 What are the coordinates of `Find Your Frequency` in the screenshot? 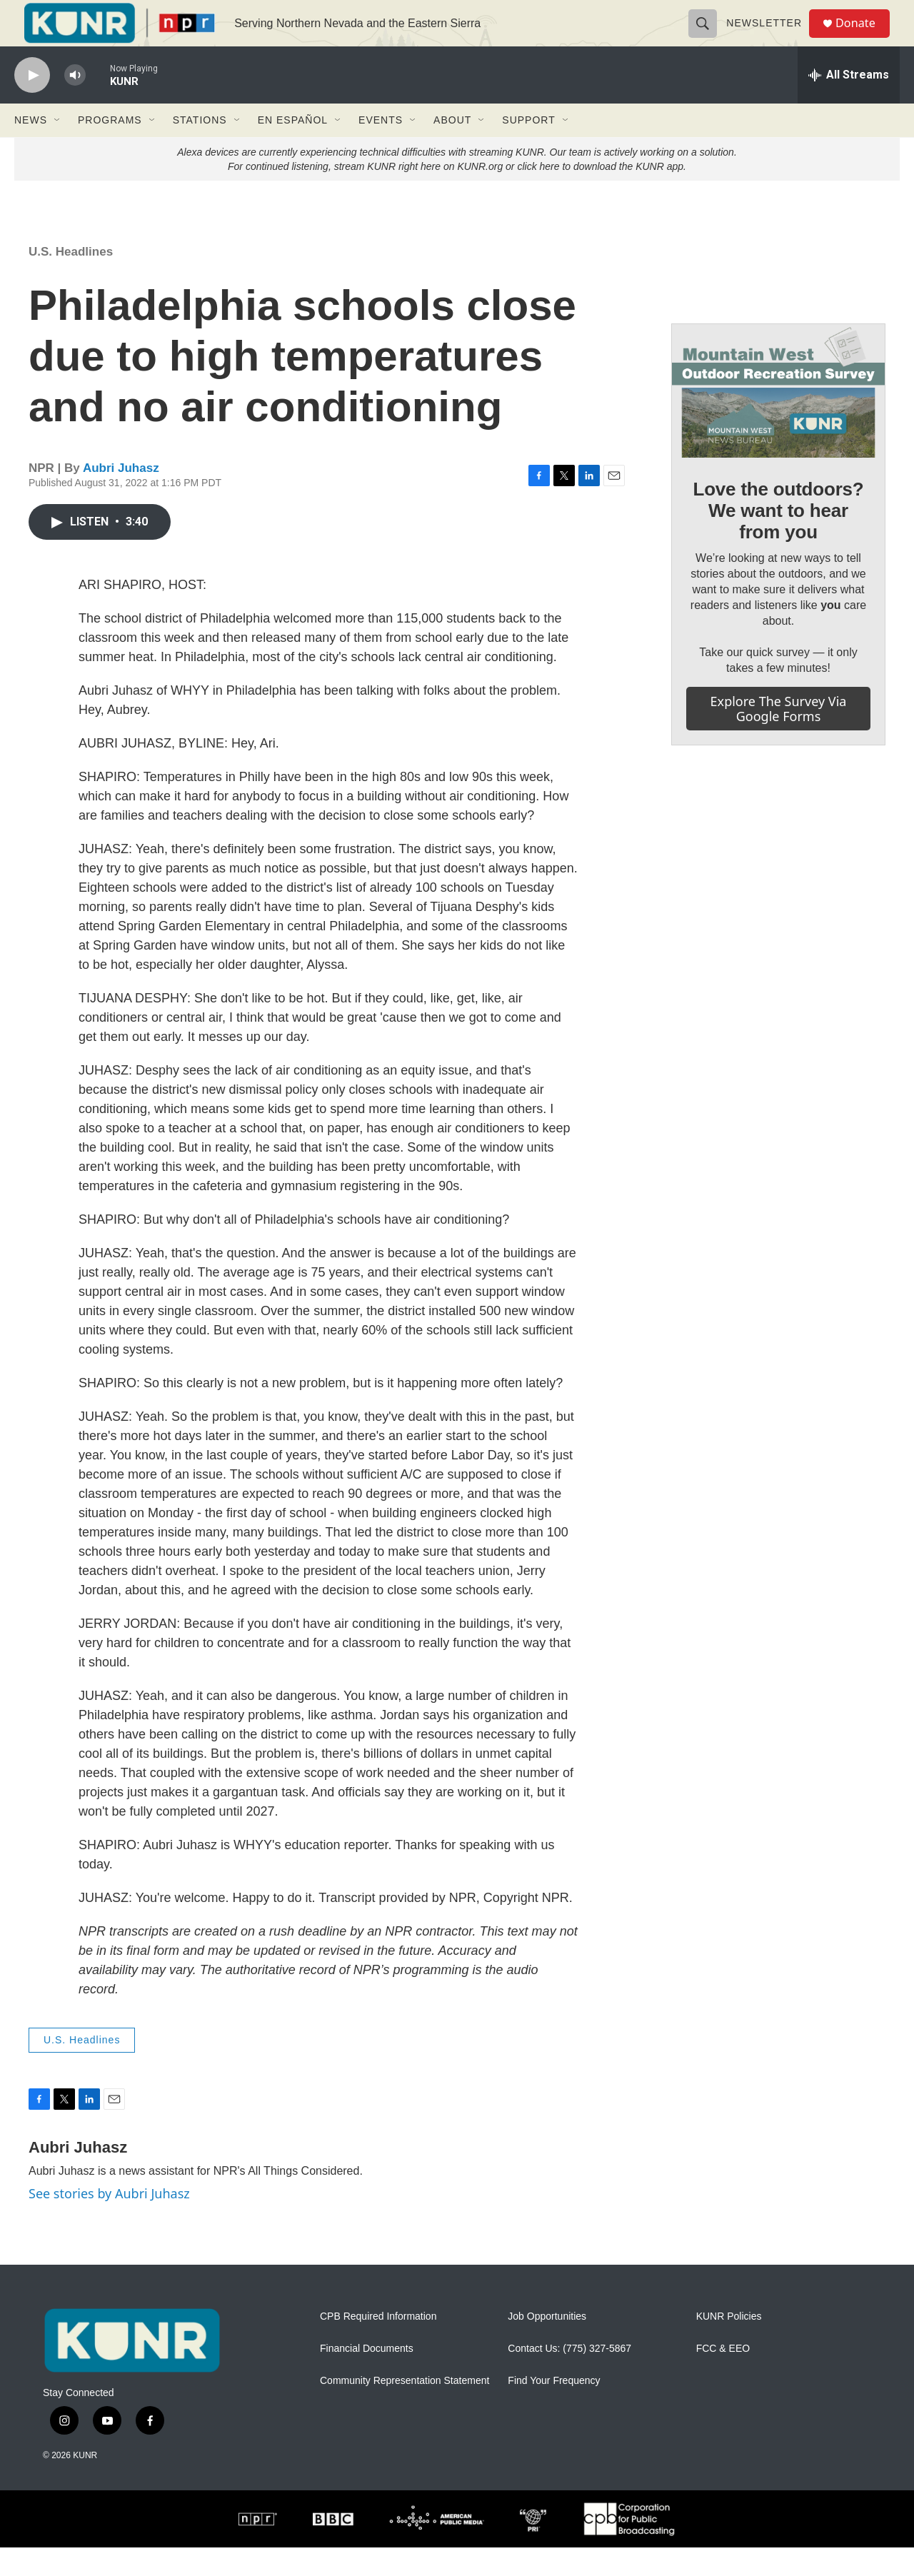 It's located at (554, 2409).